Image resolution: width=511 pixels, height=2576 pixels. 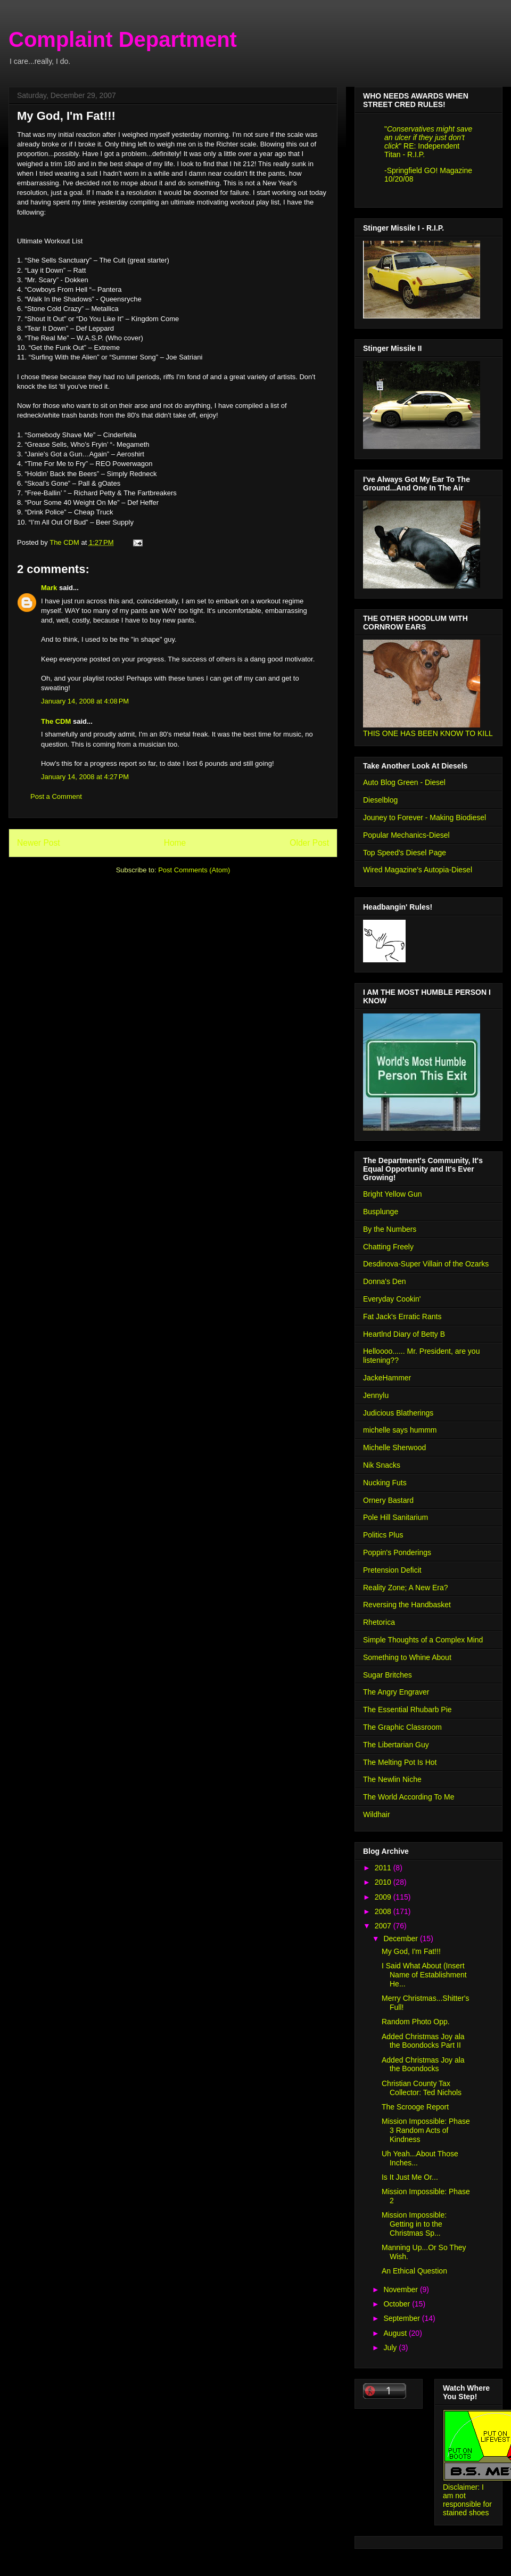 I want to click on Added Christmas Joy ala the Boondocks Part II, so click(x=423, y=2041).